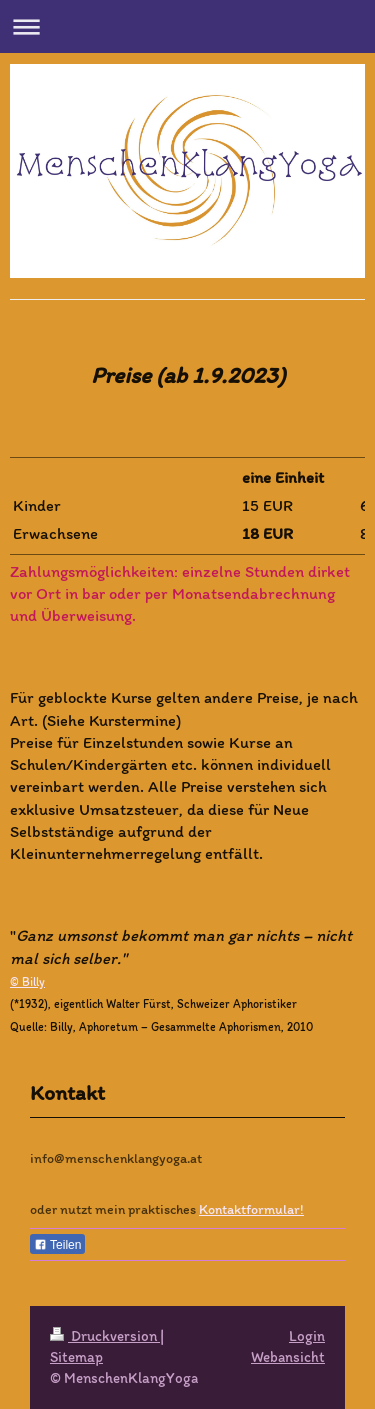 The width and height of the screenshot is (375, 1409). I want to click on Webansicht, so click(288, 1357).